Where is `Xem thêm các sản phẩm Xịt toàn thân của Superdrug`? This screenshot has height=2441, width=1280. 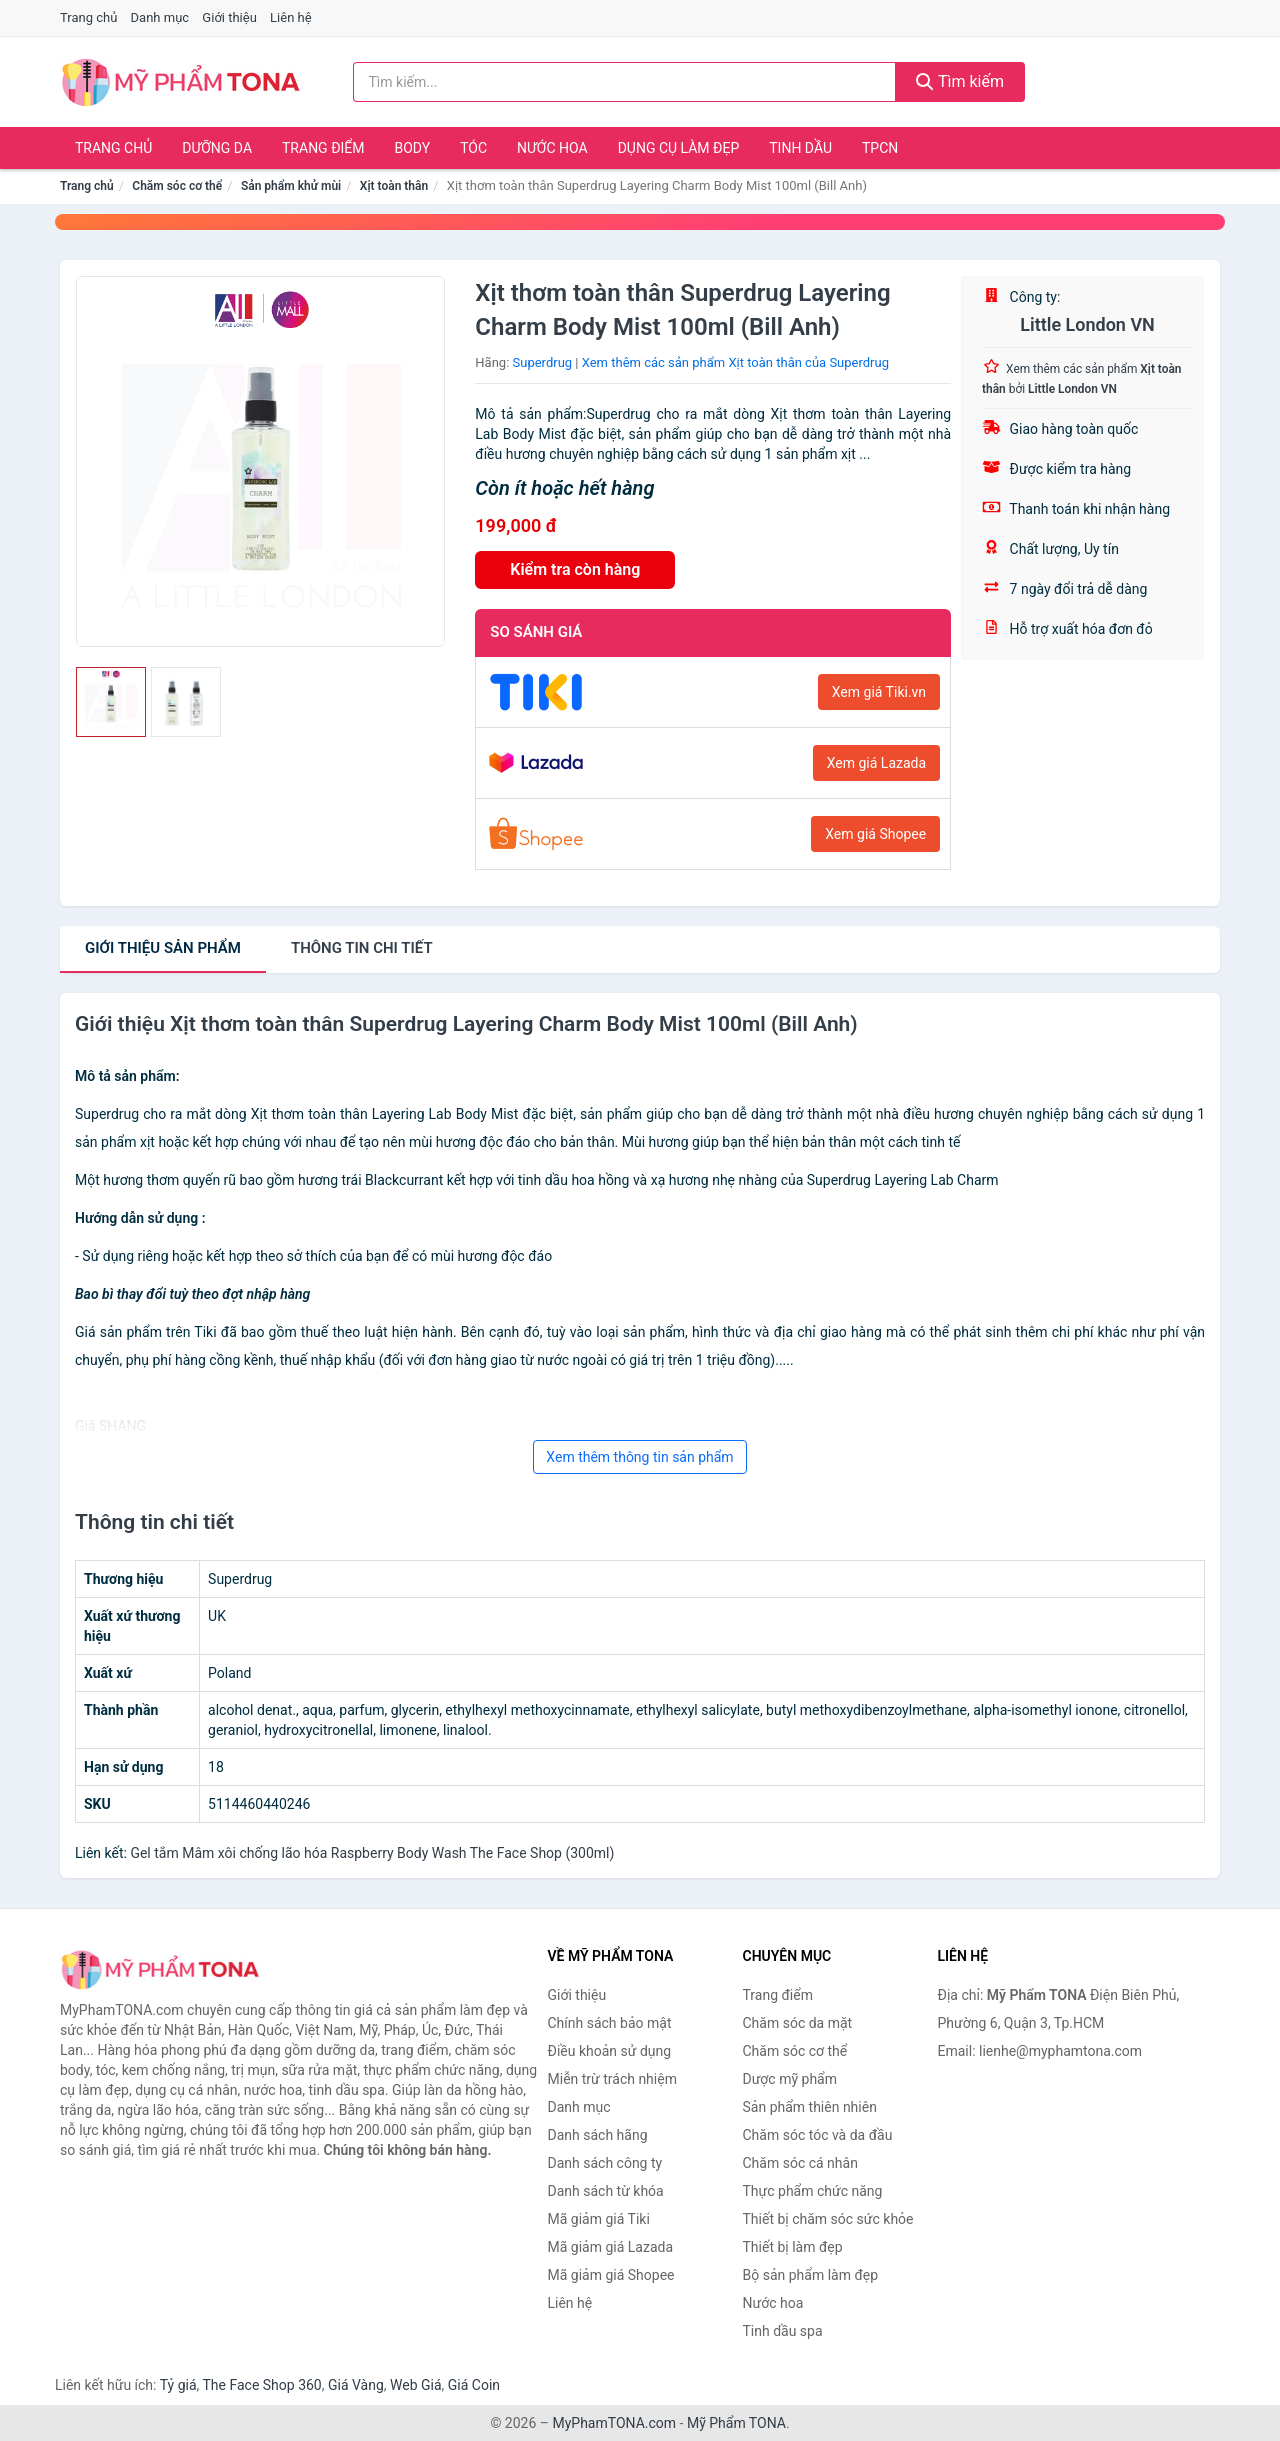 Xem thêm các sản phẩm Xịt toàn thân của Superdrug is located at coordinates (735, 362).